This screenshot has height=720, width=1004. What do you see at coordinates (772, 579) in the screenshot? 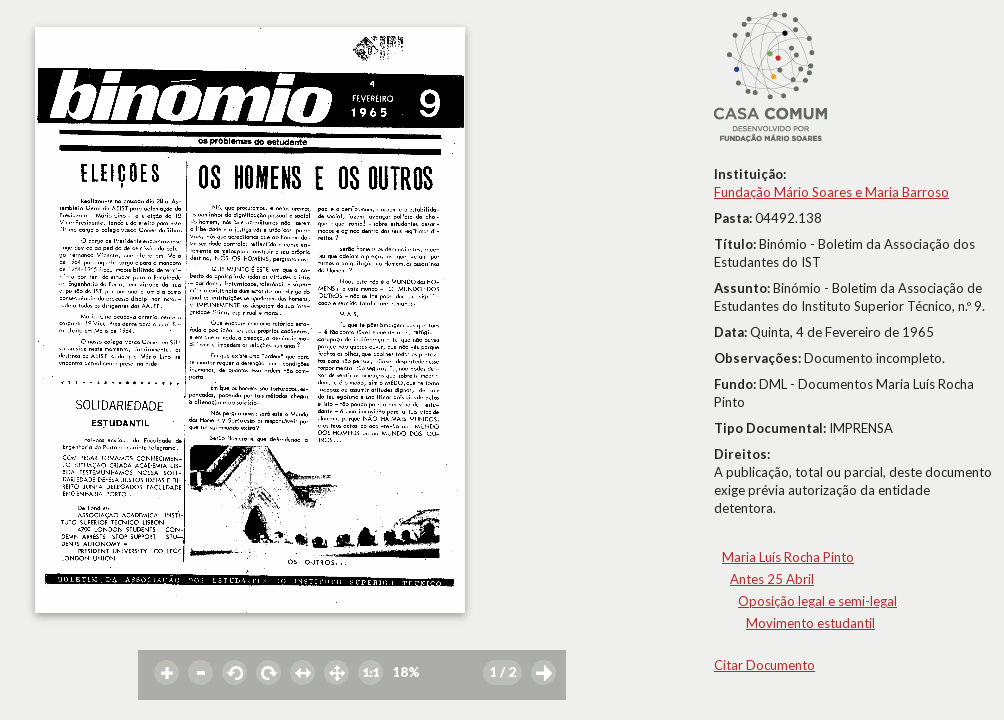
I see `Antes 25 Abril` at bounding box center [772, 579].